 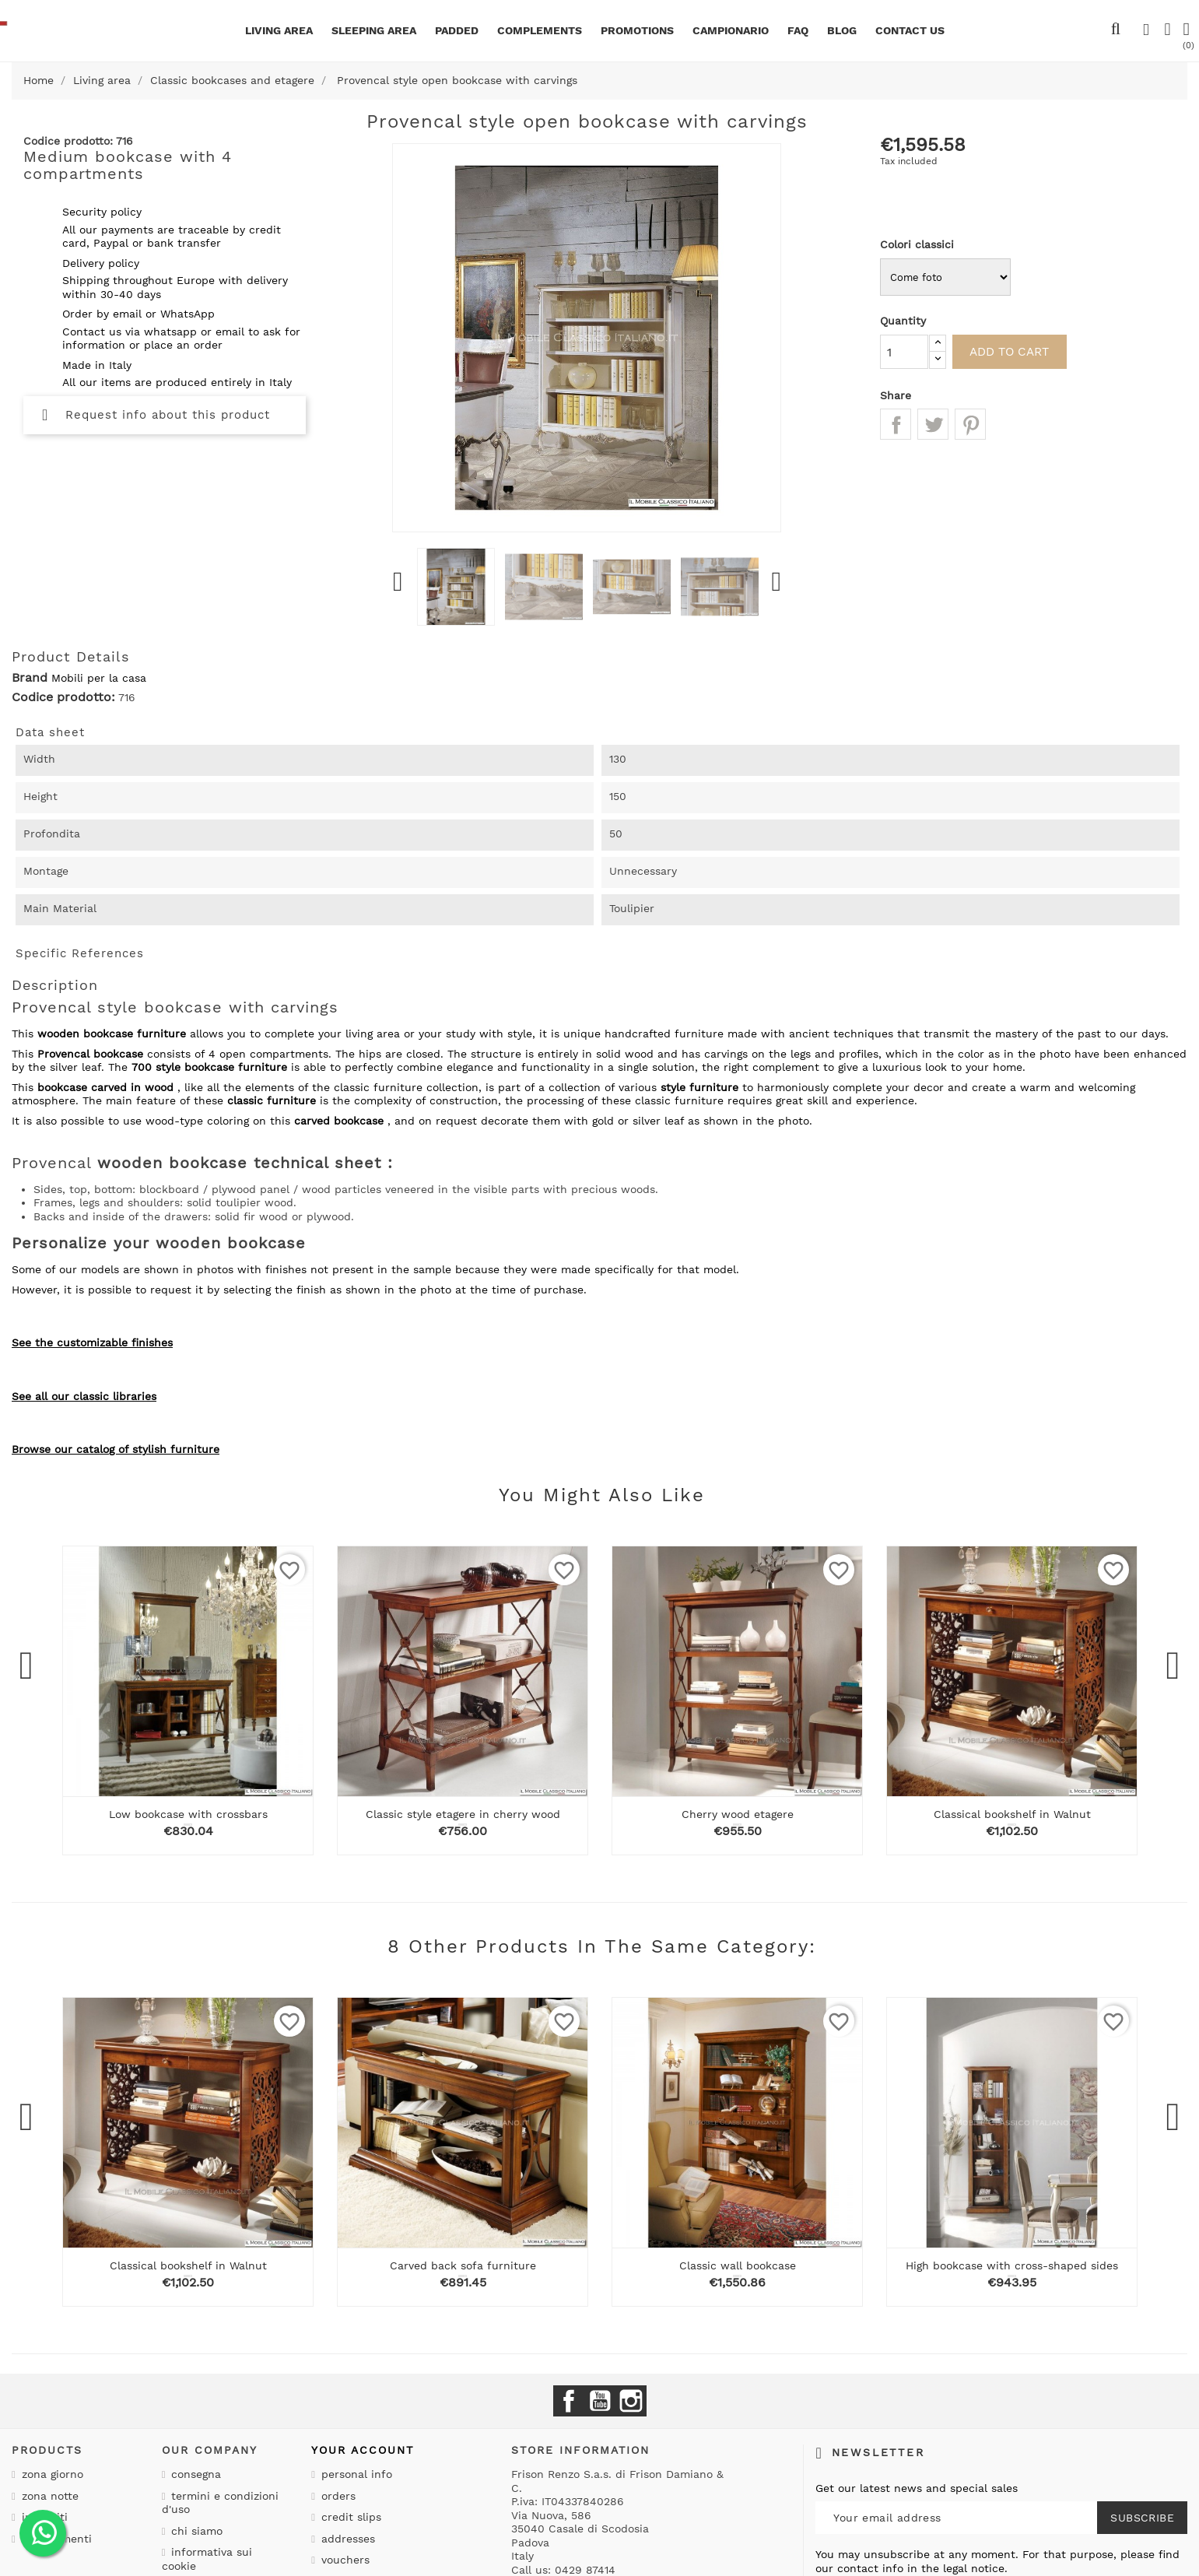 What do you see at coordinates (599, 2400) in the screenshot?
I see `YouTube` at bounding box center [599, 2400].